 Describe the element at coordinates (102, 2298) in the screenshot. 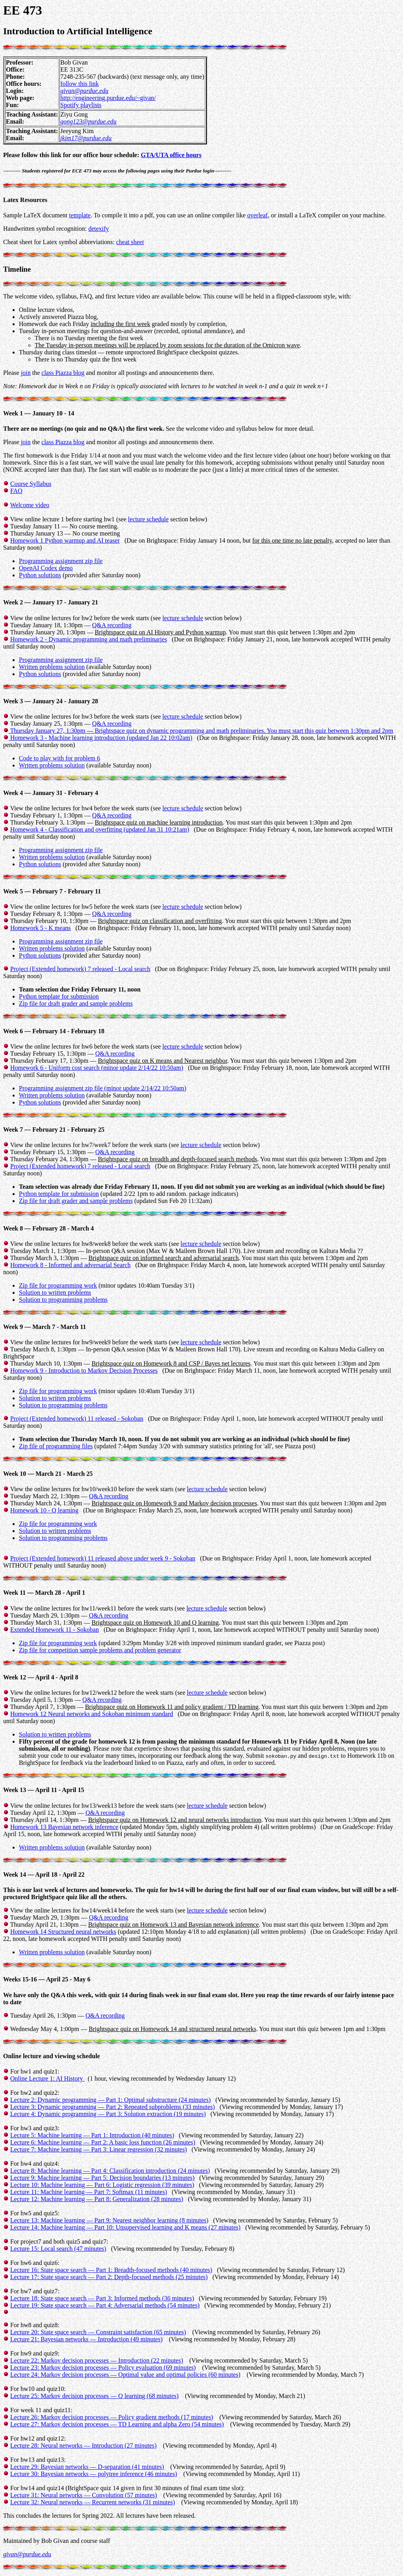

I see `Lecture 18: State space search — Part 3: Informed methods (36 minutes)` at that location.